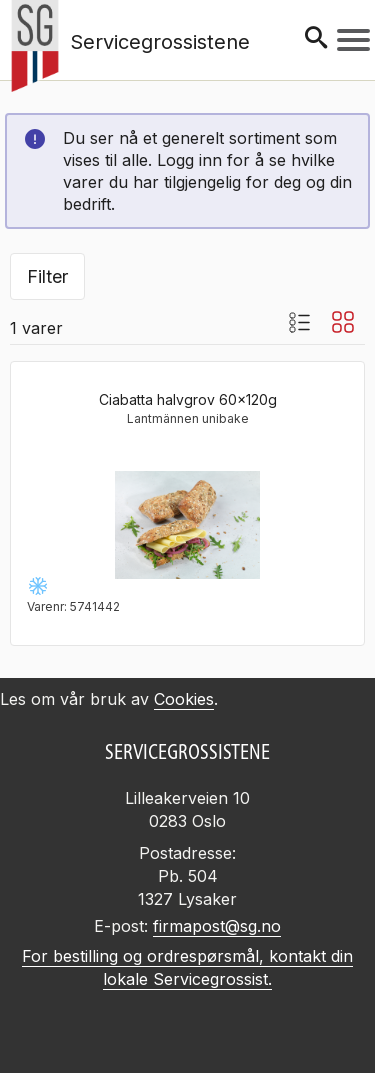 This screenshot has width=375, height=1073. What do you see at coordinates (299, 322) in the screenshot?
I see `[Listevisning med bilder]` at bounding box center [299, 322].